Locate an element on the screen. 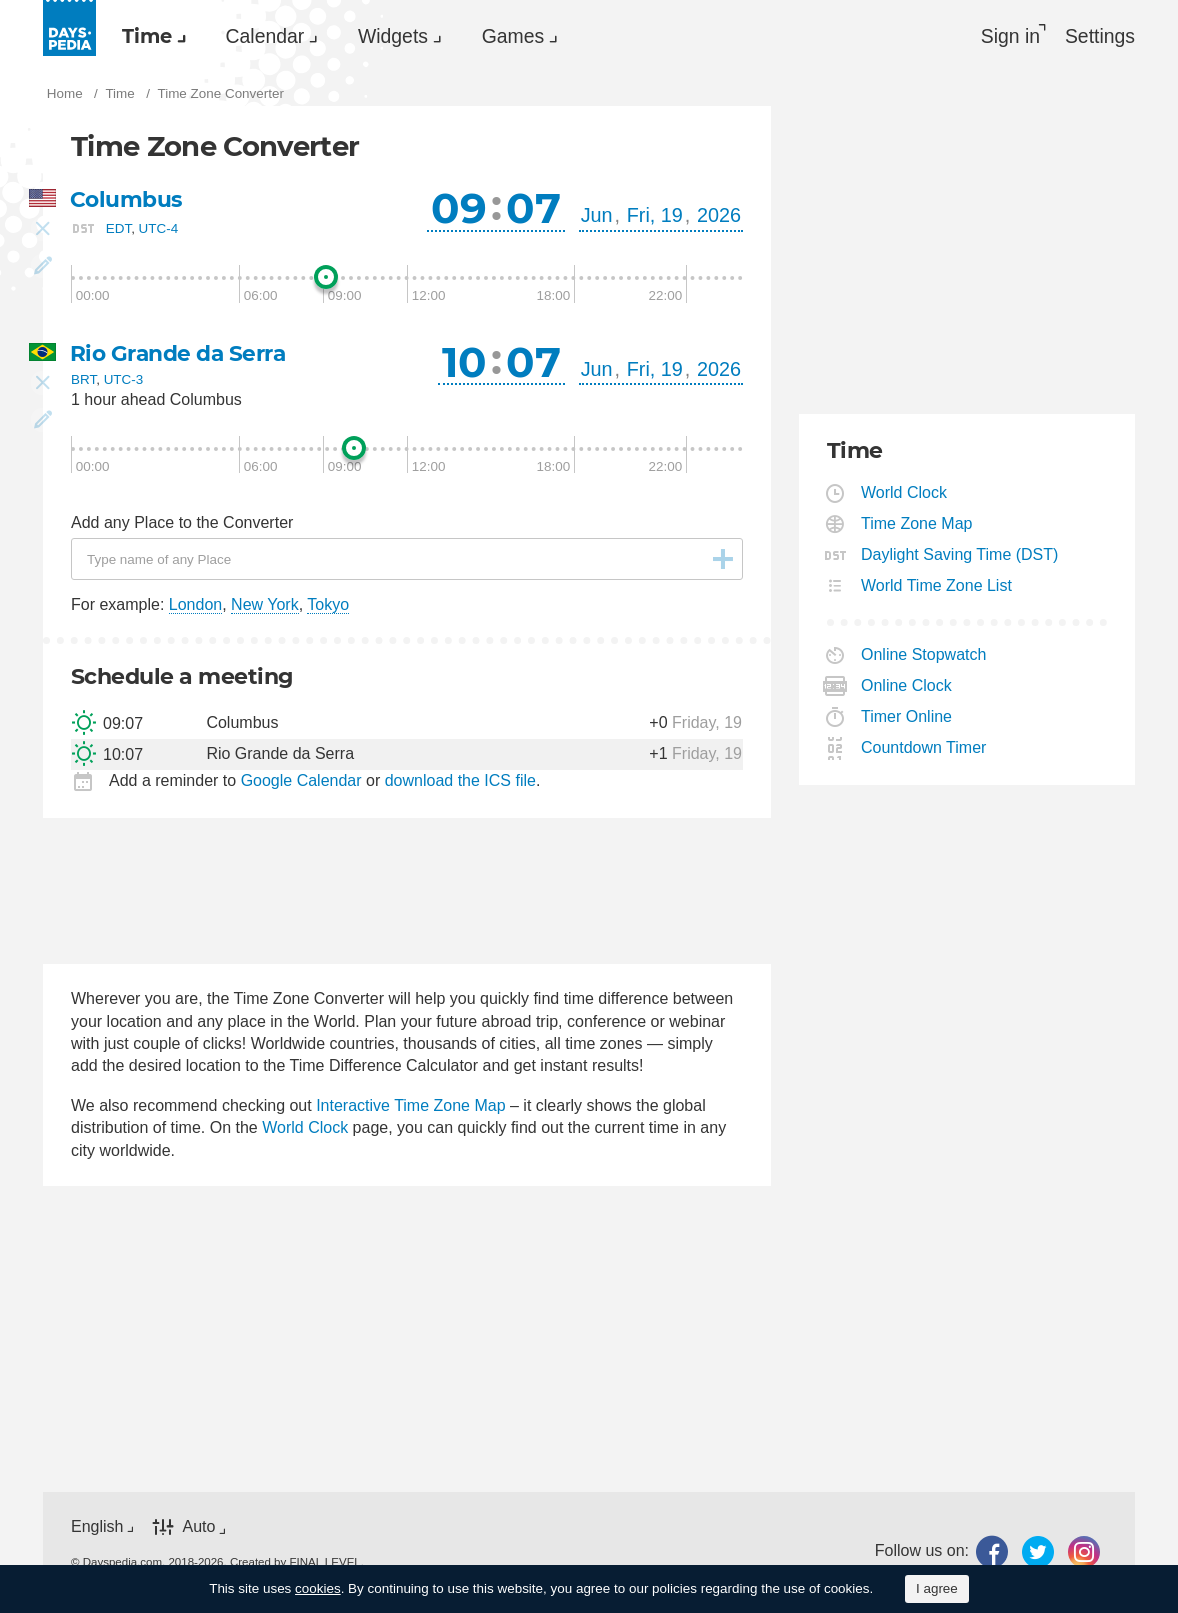 The width and height of the screenshot is (1178, 1613). Interactive Time Zone Map is located at coordinates (410, 1107).